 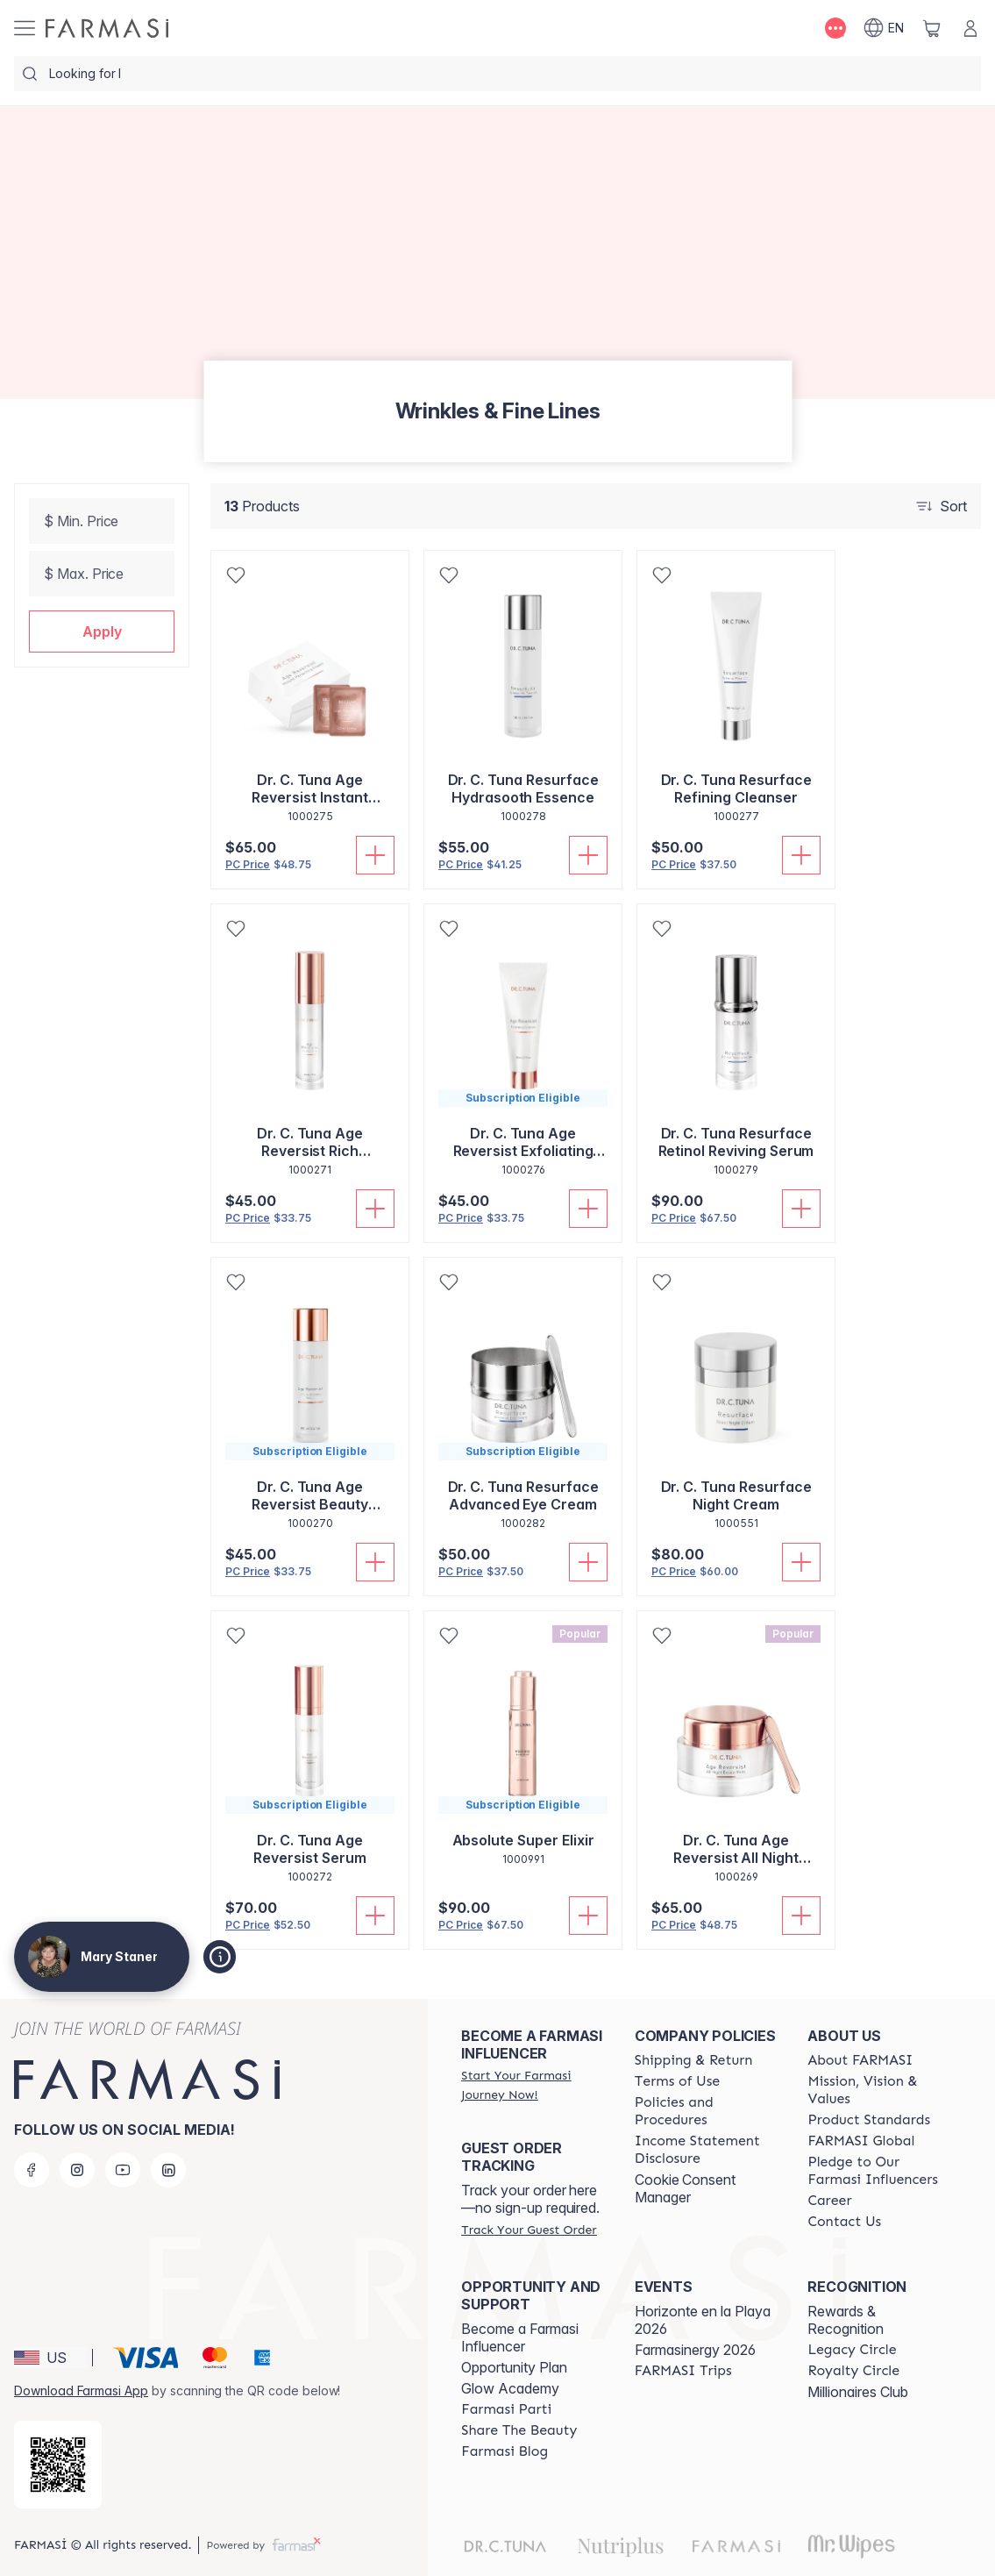 What do you see at coordinates (101, 631) in the screenshot?
I see `[button]` at bounding box center [101, 631].